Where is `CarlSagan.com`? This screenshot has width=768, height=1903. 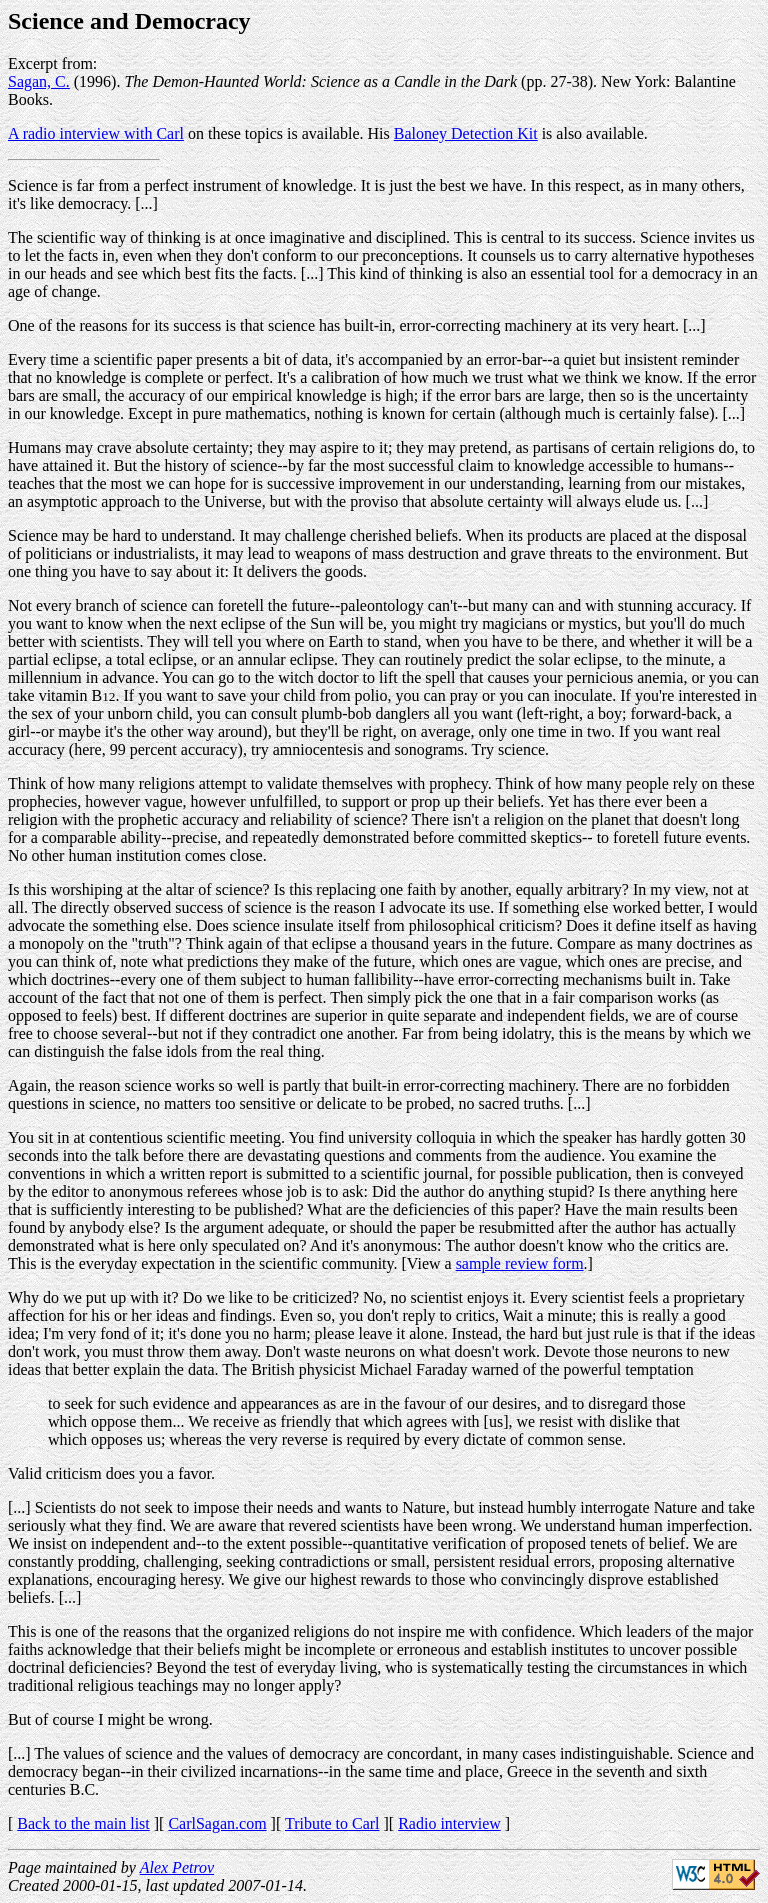 CarlSagan.com is located at coordinates (217, 1823).